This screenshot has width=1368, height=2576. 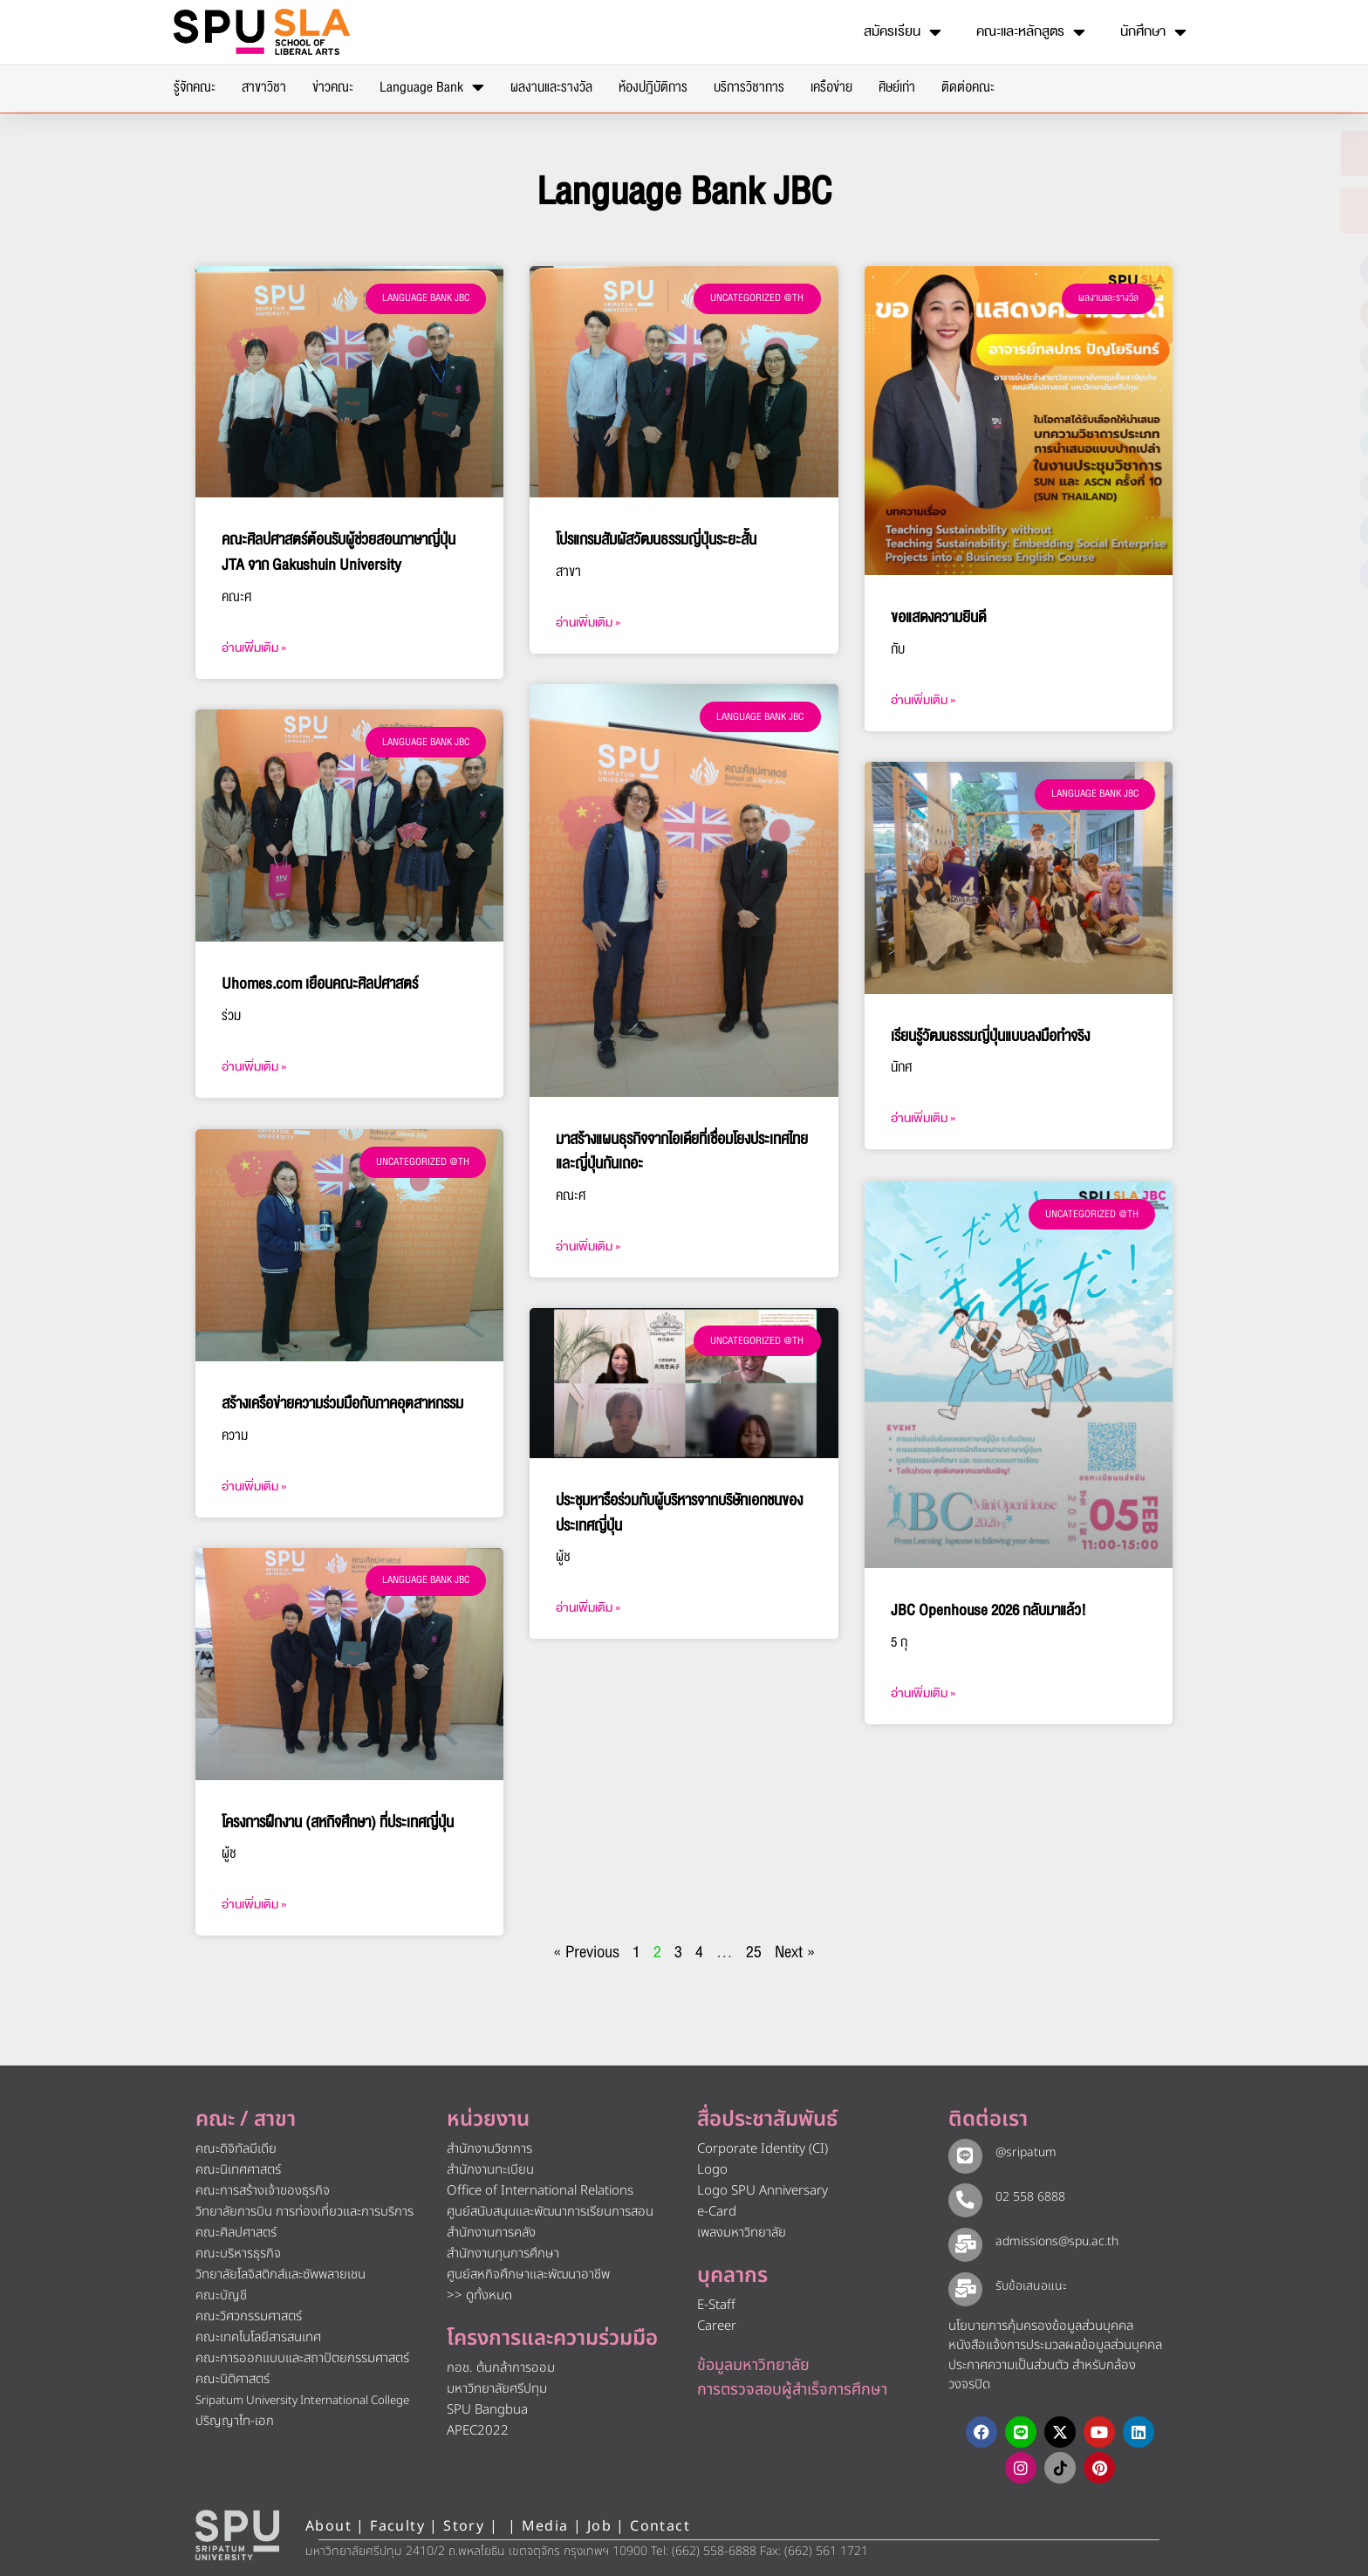 I want to click on อ่านเพิ่มเติม » [Read more about Uhomes.com เยือนคณะศิลปศาสตร์], so click(x=254, y=1067).